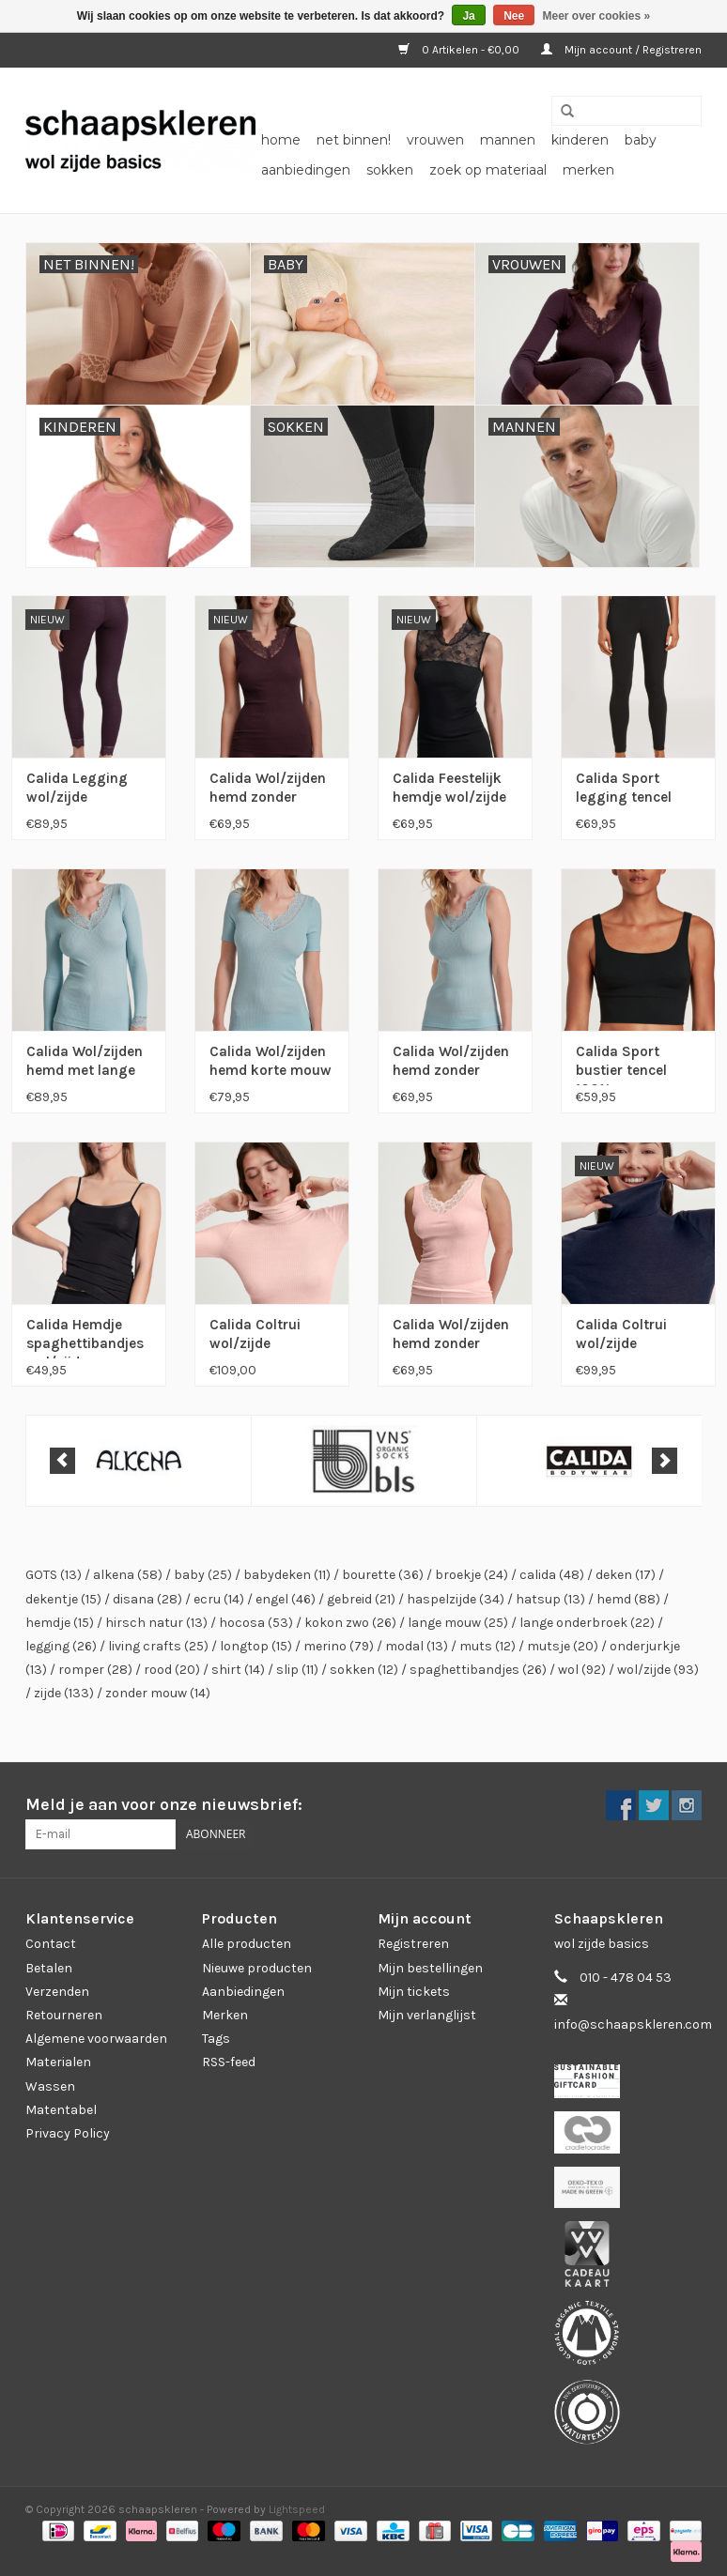 The height and width of the screenshot is (2576, 727). What do you see at coordinates (471, 1575) in the screenshot?
I see `broekje` at bounding box center [471, 1575].